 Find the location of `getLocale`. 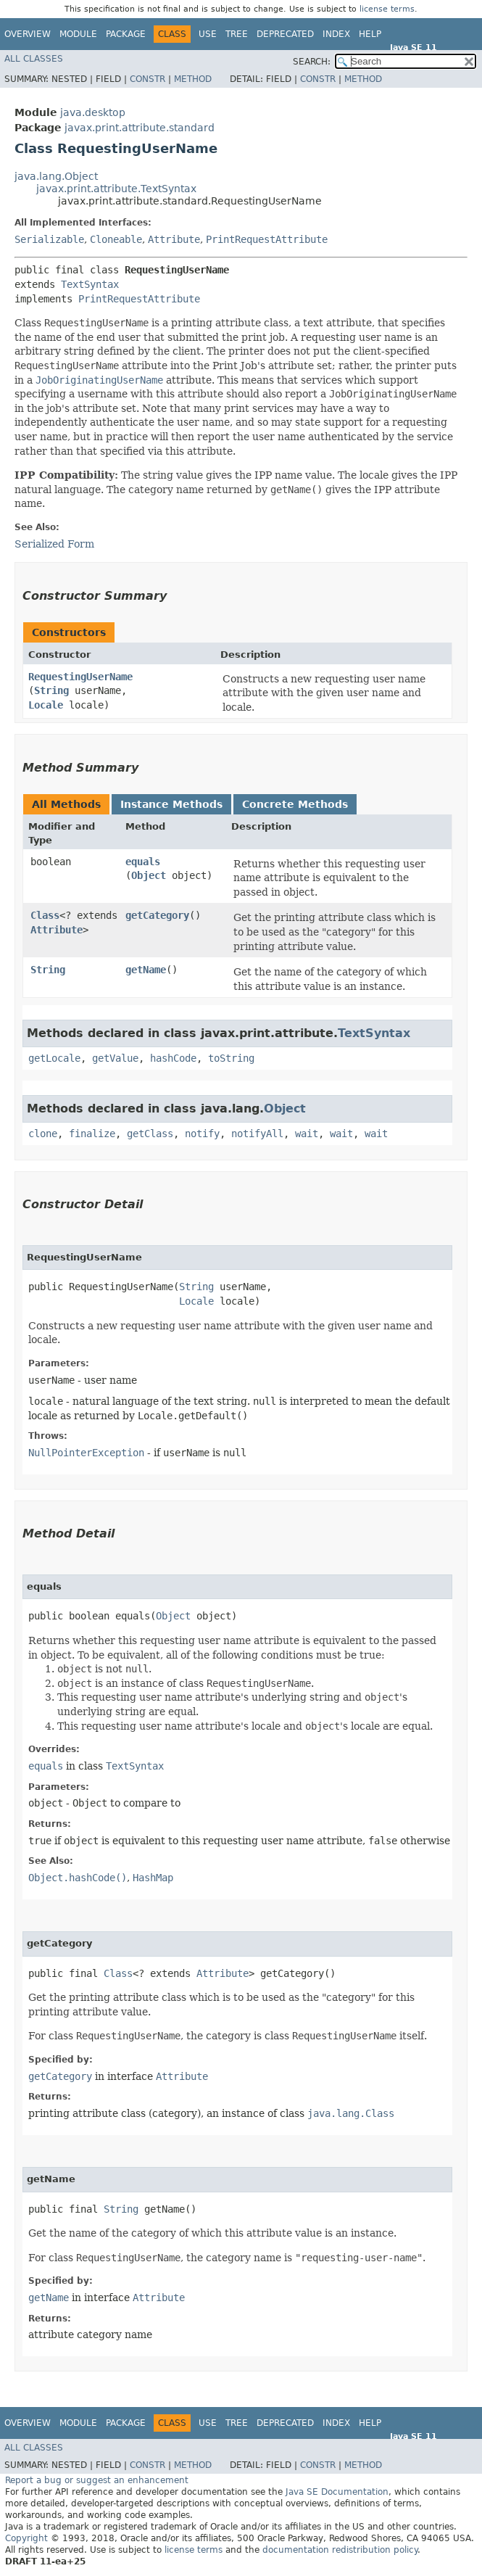

getLocale is located at coordinates (54, 1058).